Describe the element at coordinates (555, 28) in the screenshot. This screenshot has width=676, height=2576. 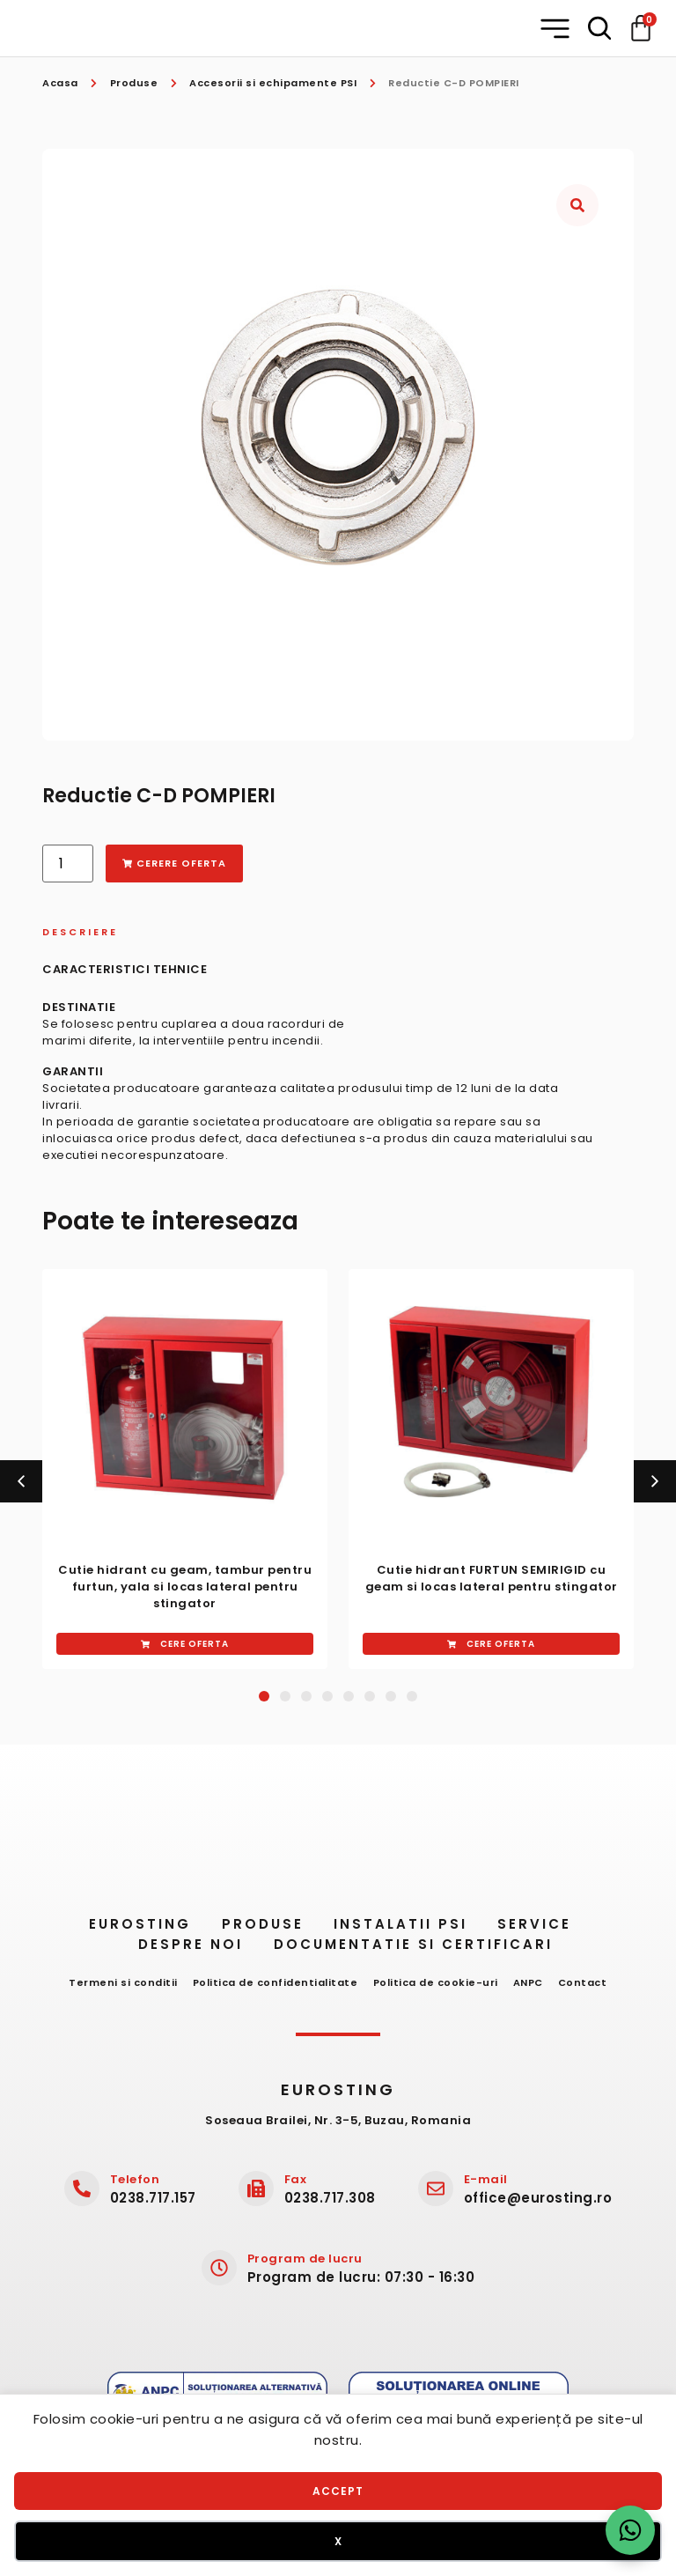
I see `[button]` at that location.